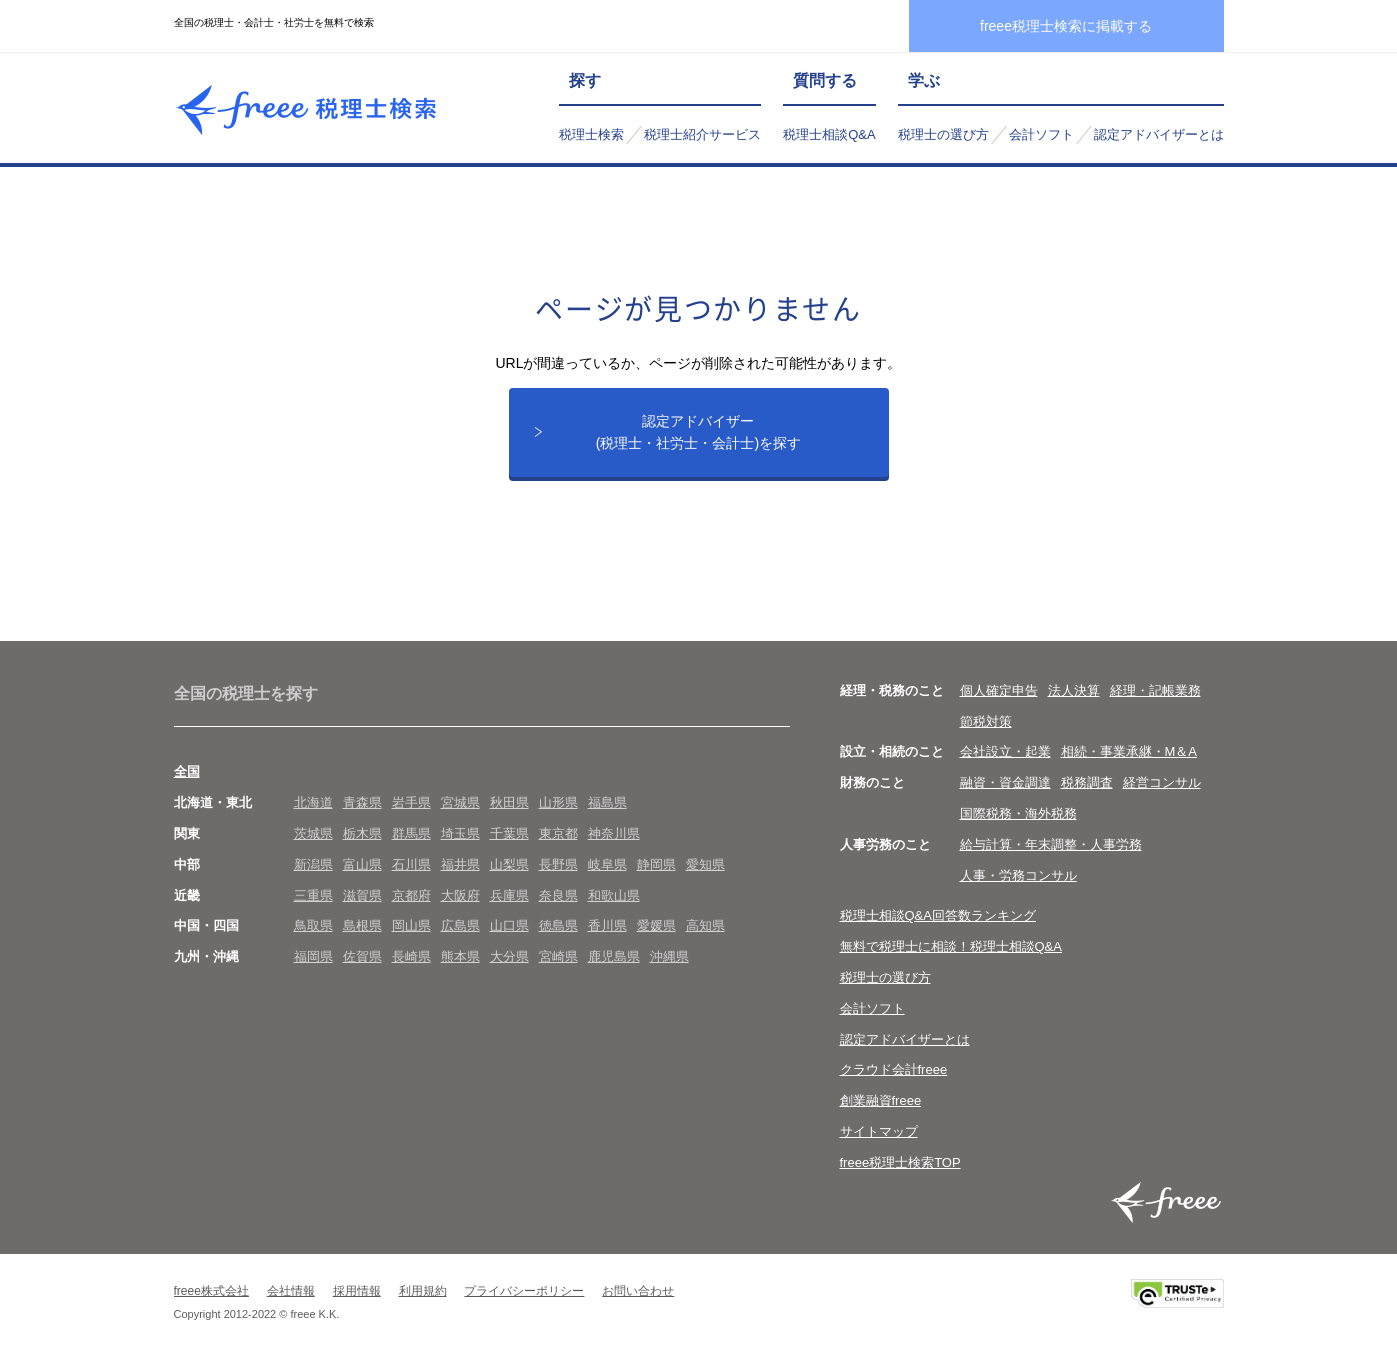  Describe the element at coordinates (509, 833) in the screenshot. I see `千葉県` at that location.